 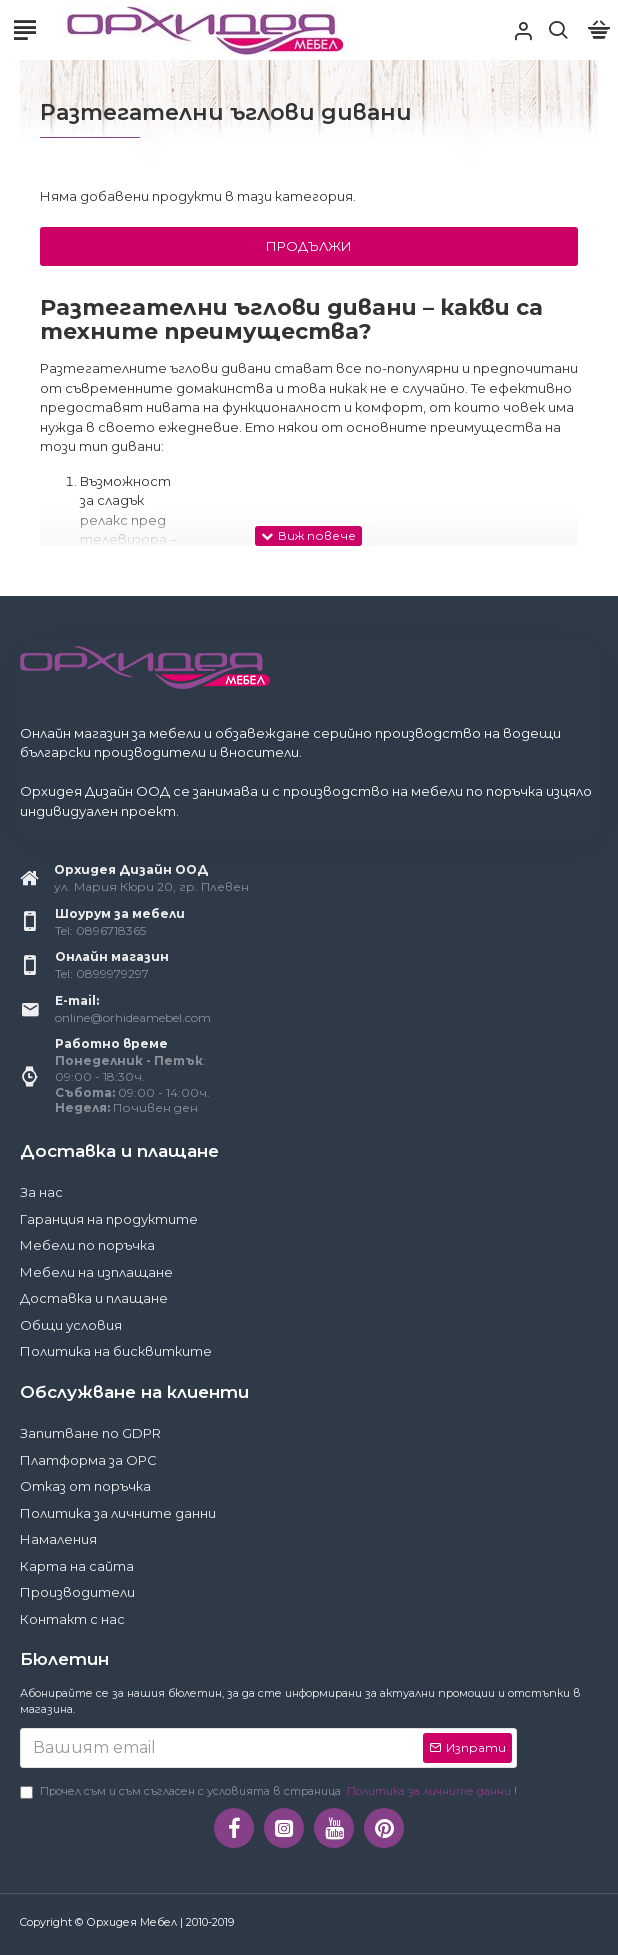 I want to click on Прочел съм и съм съгласен с условията в страница !, so click(x=268, y=1791).